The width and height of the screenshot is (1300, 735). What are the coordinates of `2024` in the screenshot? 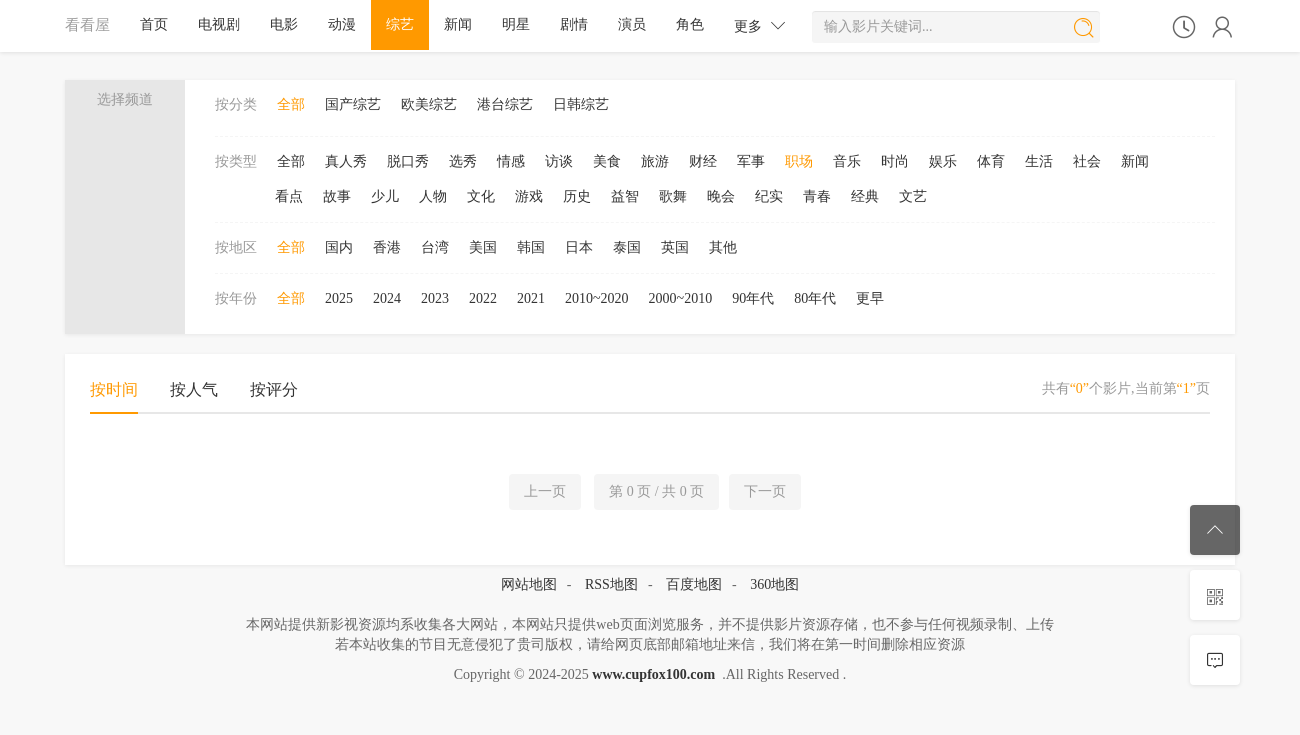 It's located at (387, 298).